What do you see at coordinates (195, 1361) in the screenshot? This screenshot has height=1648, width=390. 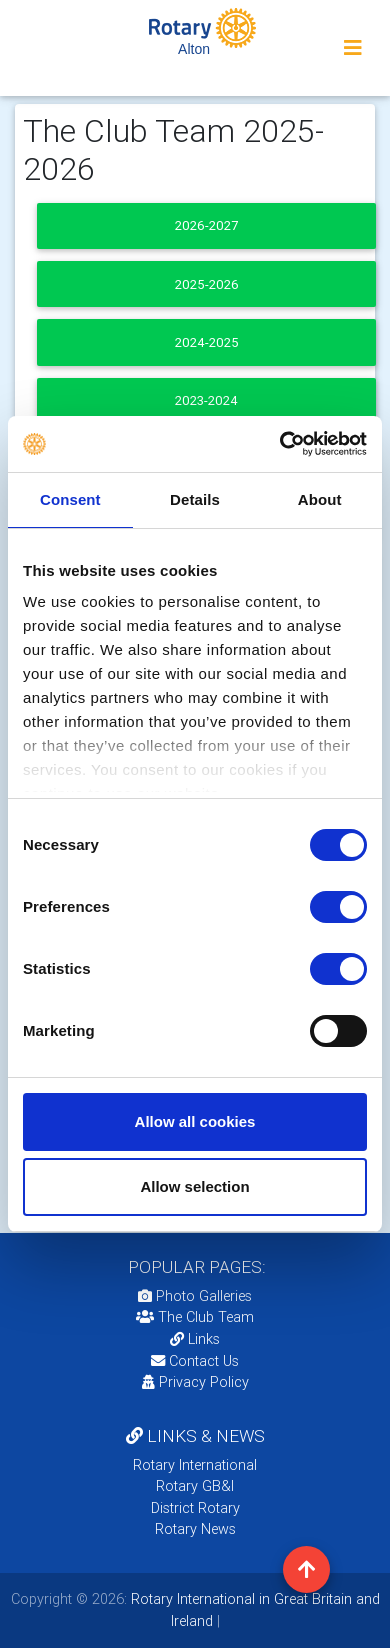 I see `Contact Us` at bounding box center [195, 1361].